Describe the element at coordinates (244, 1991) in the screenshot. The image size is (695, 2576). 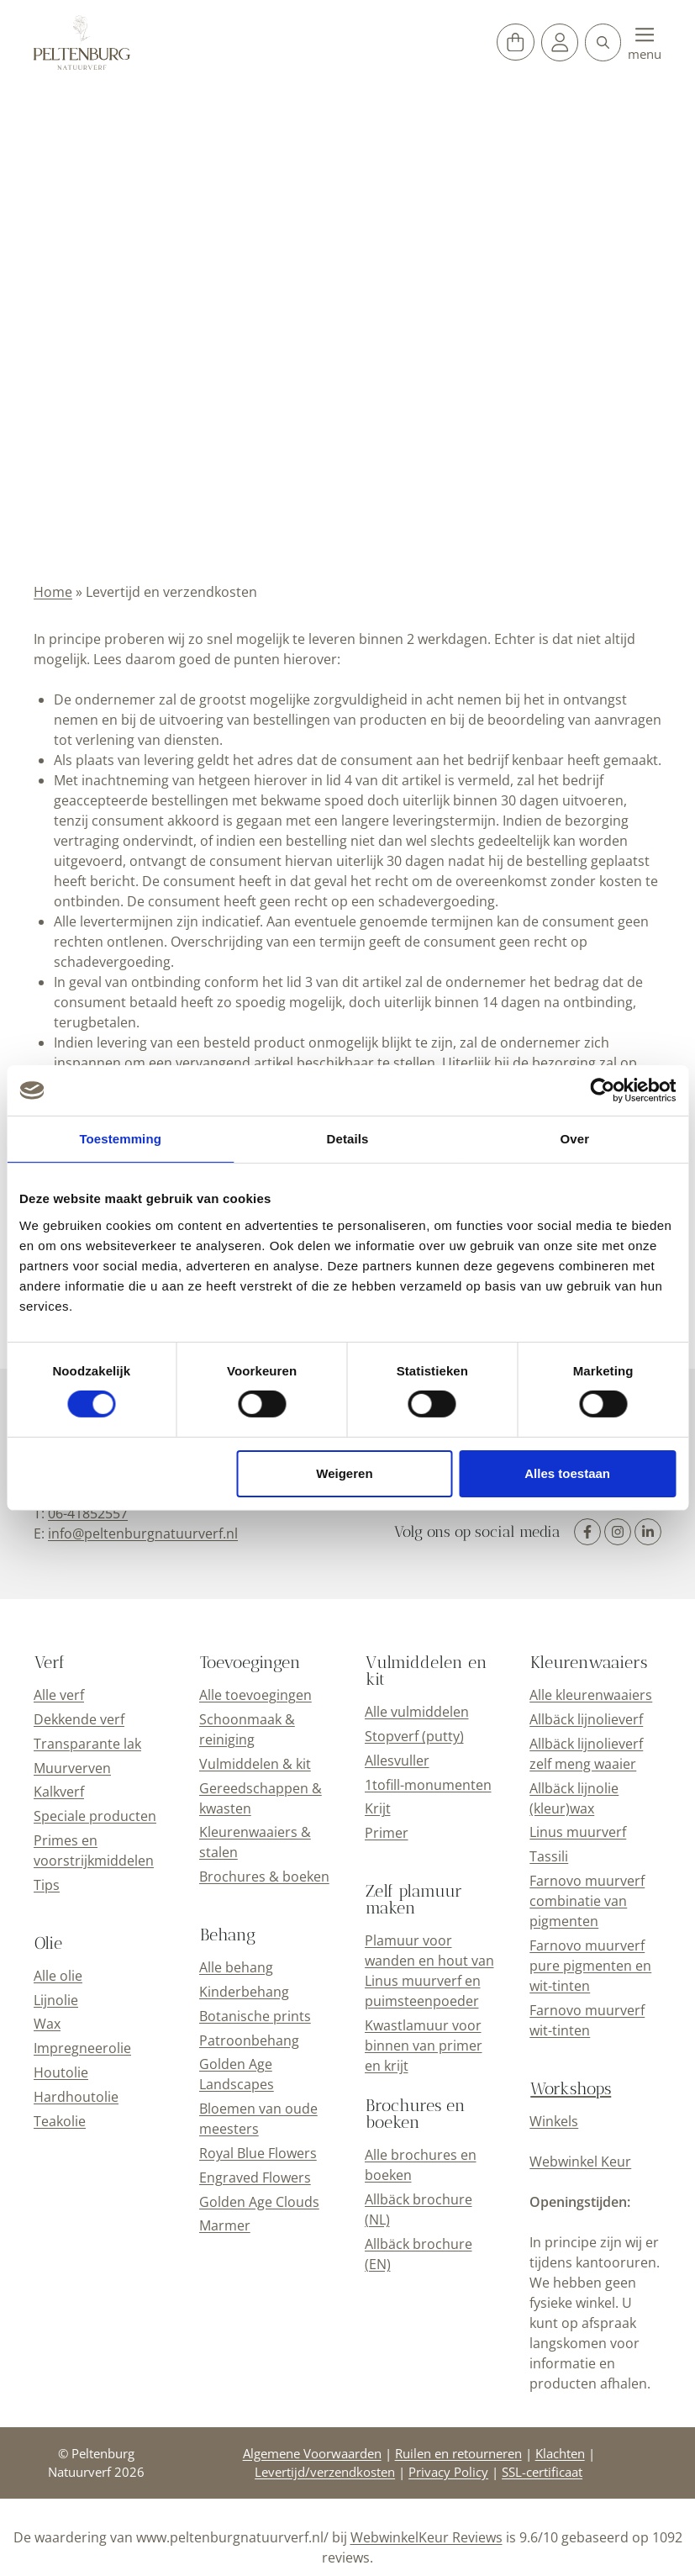
I see `Kinderbehang` at that location.